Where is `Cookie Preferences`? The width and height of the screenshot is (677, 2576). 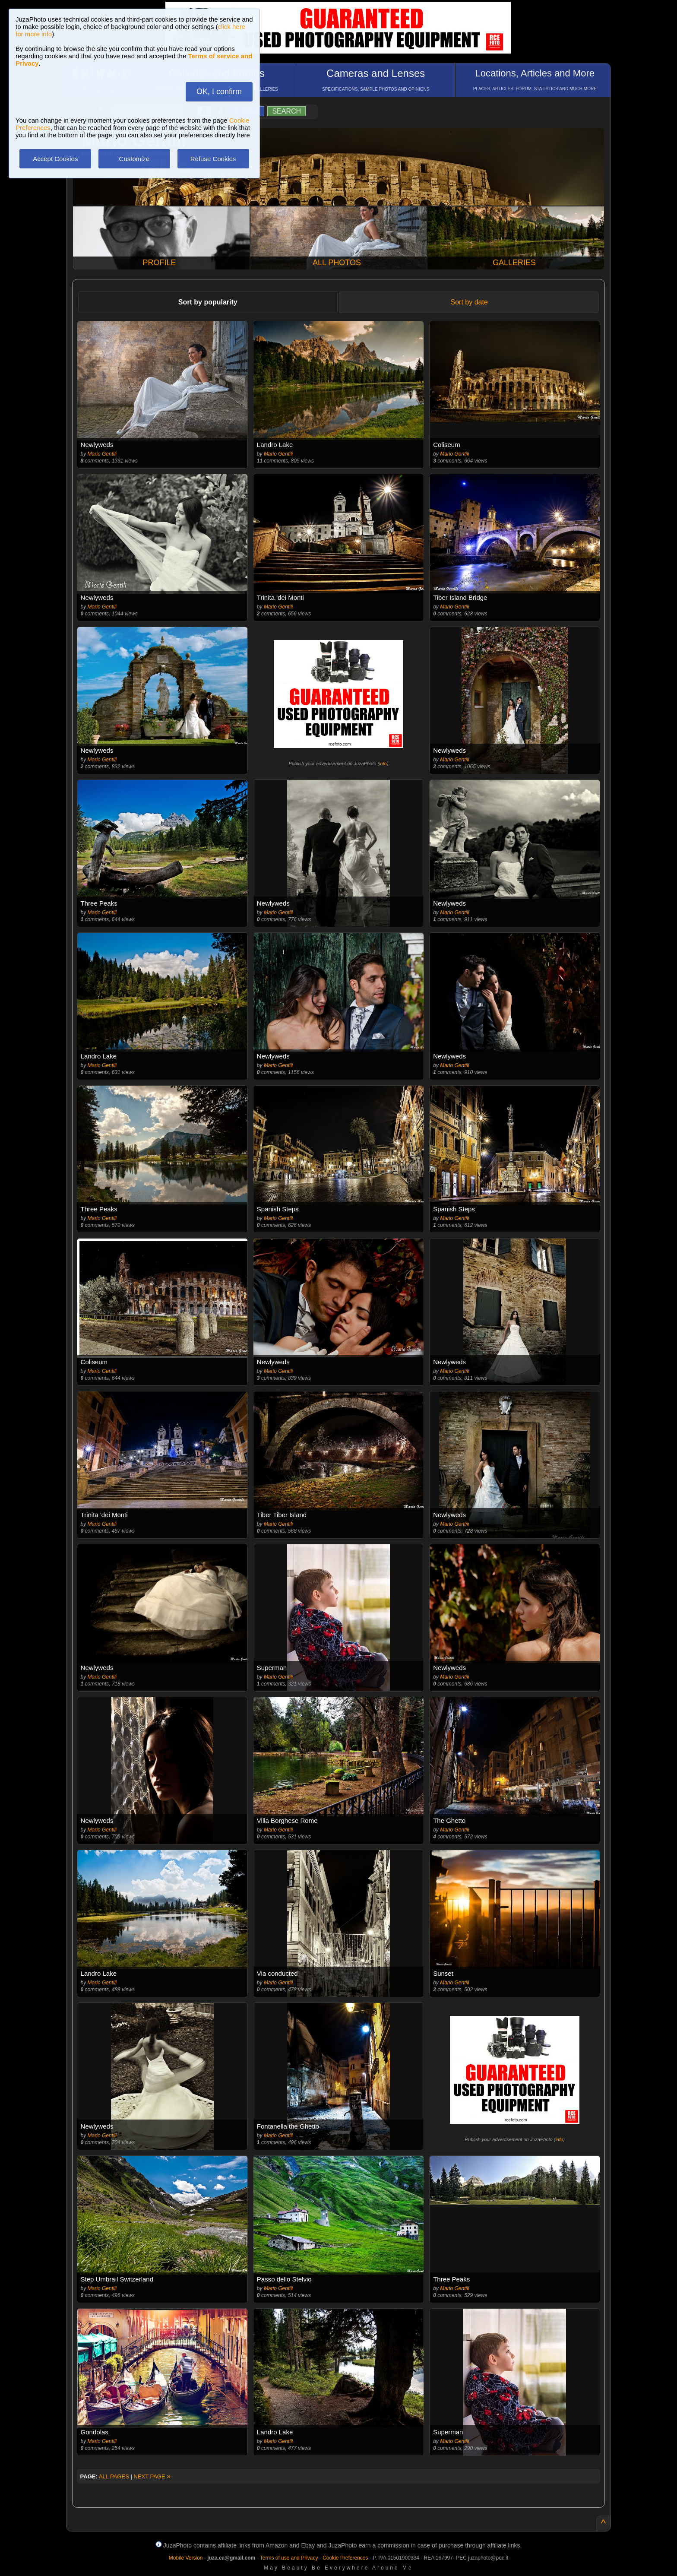
Cookie Preferences is located at coordinates (345, 2558).